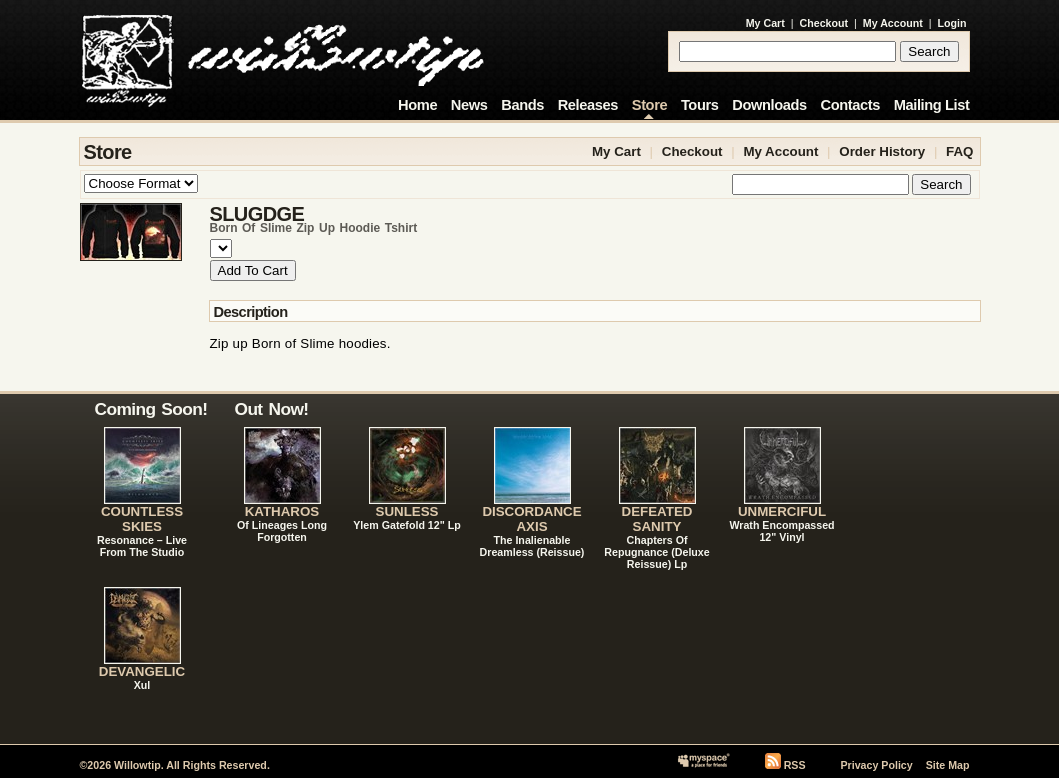 This screenshot has height=778, width=1059. Describe the element at coordinates (417, 105) in the screenshot. I see `Home` at that location.